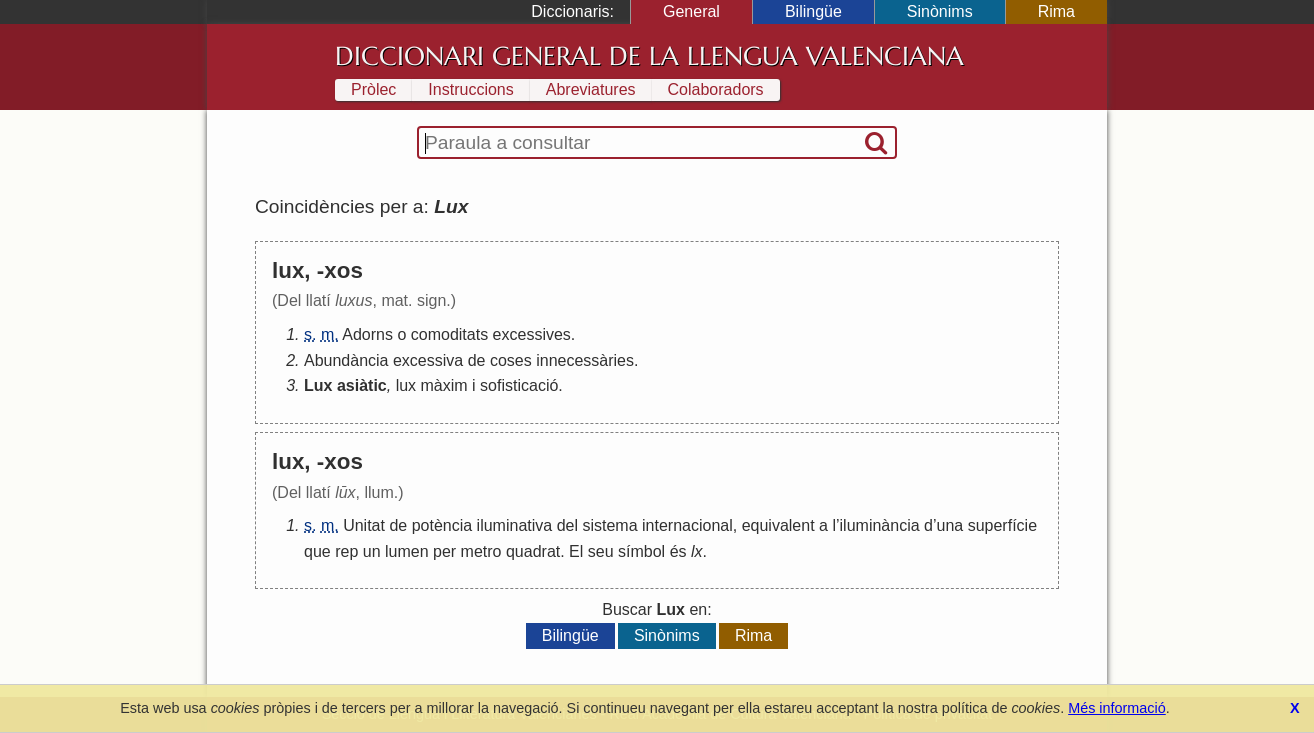  What do you see at coordinates (449, 334) in the screenshot?
I see `comoditats` at bounding box center [449, 334].